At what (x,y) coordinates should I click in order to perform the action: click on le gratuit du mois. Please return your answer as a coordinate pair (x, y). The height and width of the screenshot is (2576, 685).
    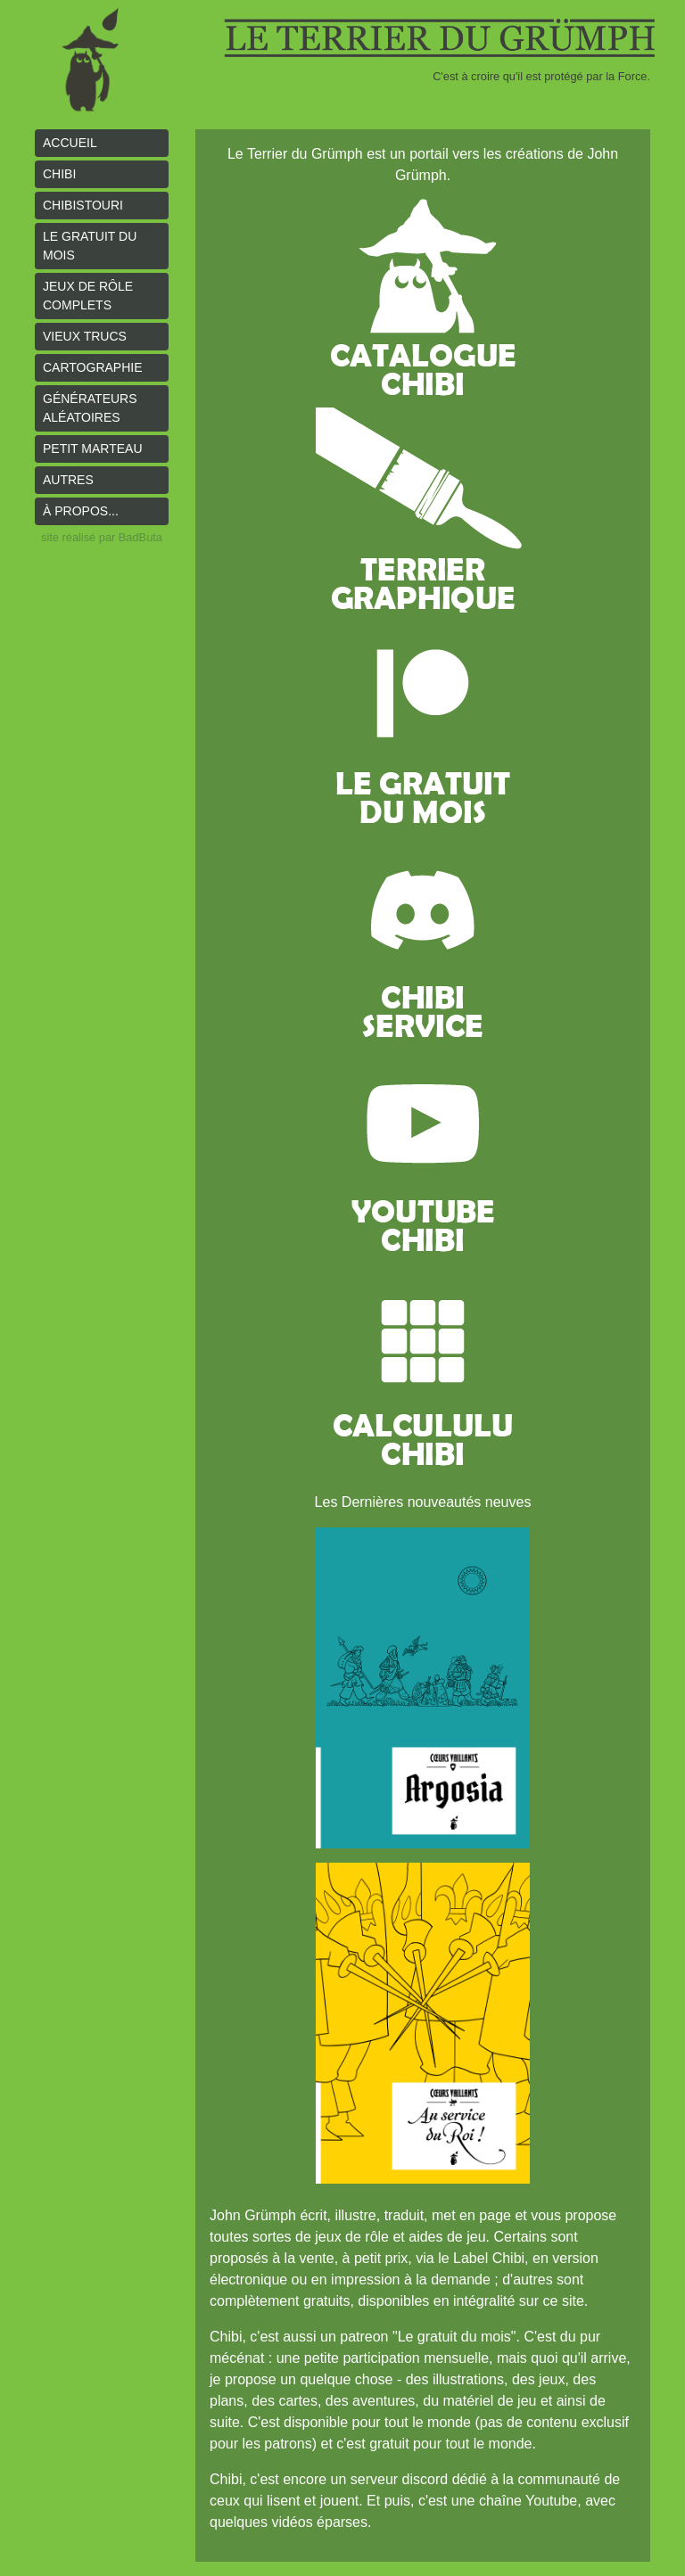
    Looking at the image, I should click on (89, 245).